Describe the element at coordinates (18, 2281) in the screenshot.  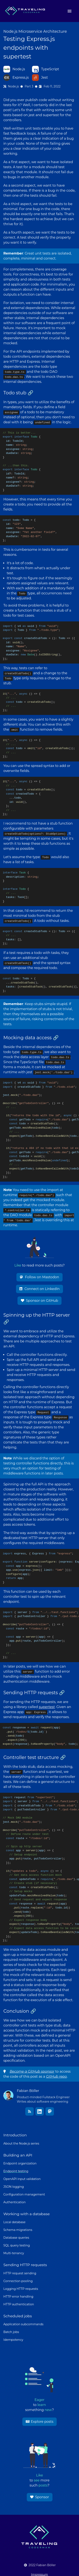
I see `Connection pooling` at that location.